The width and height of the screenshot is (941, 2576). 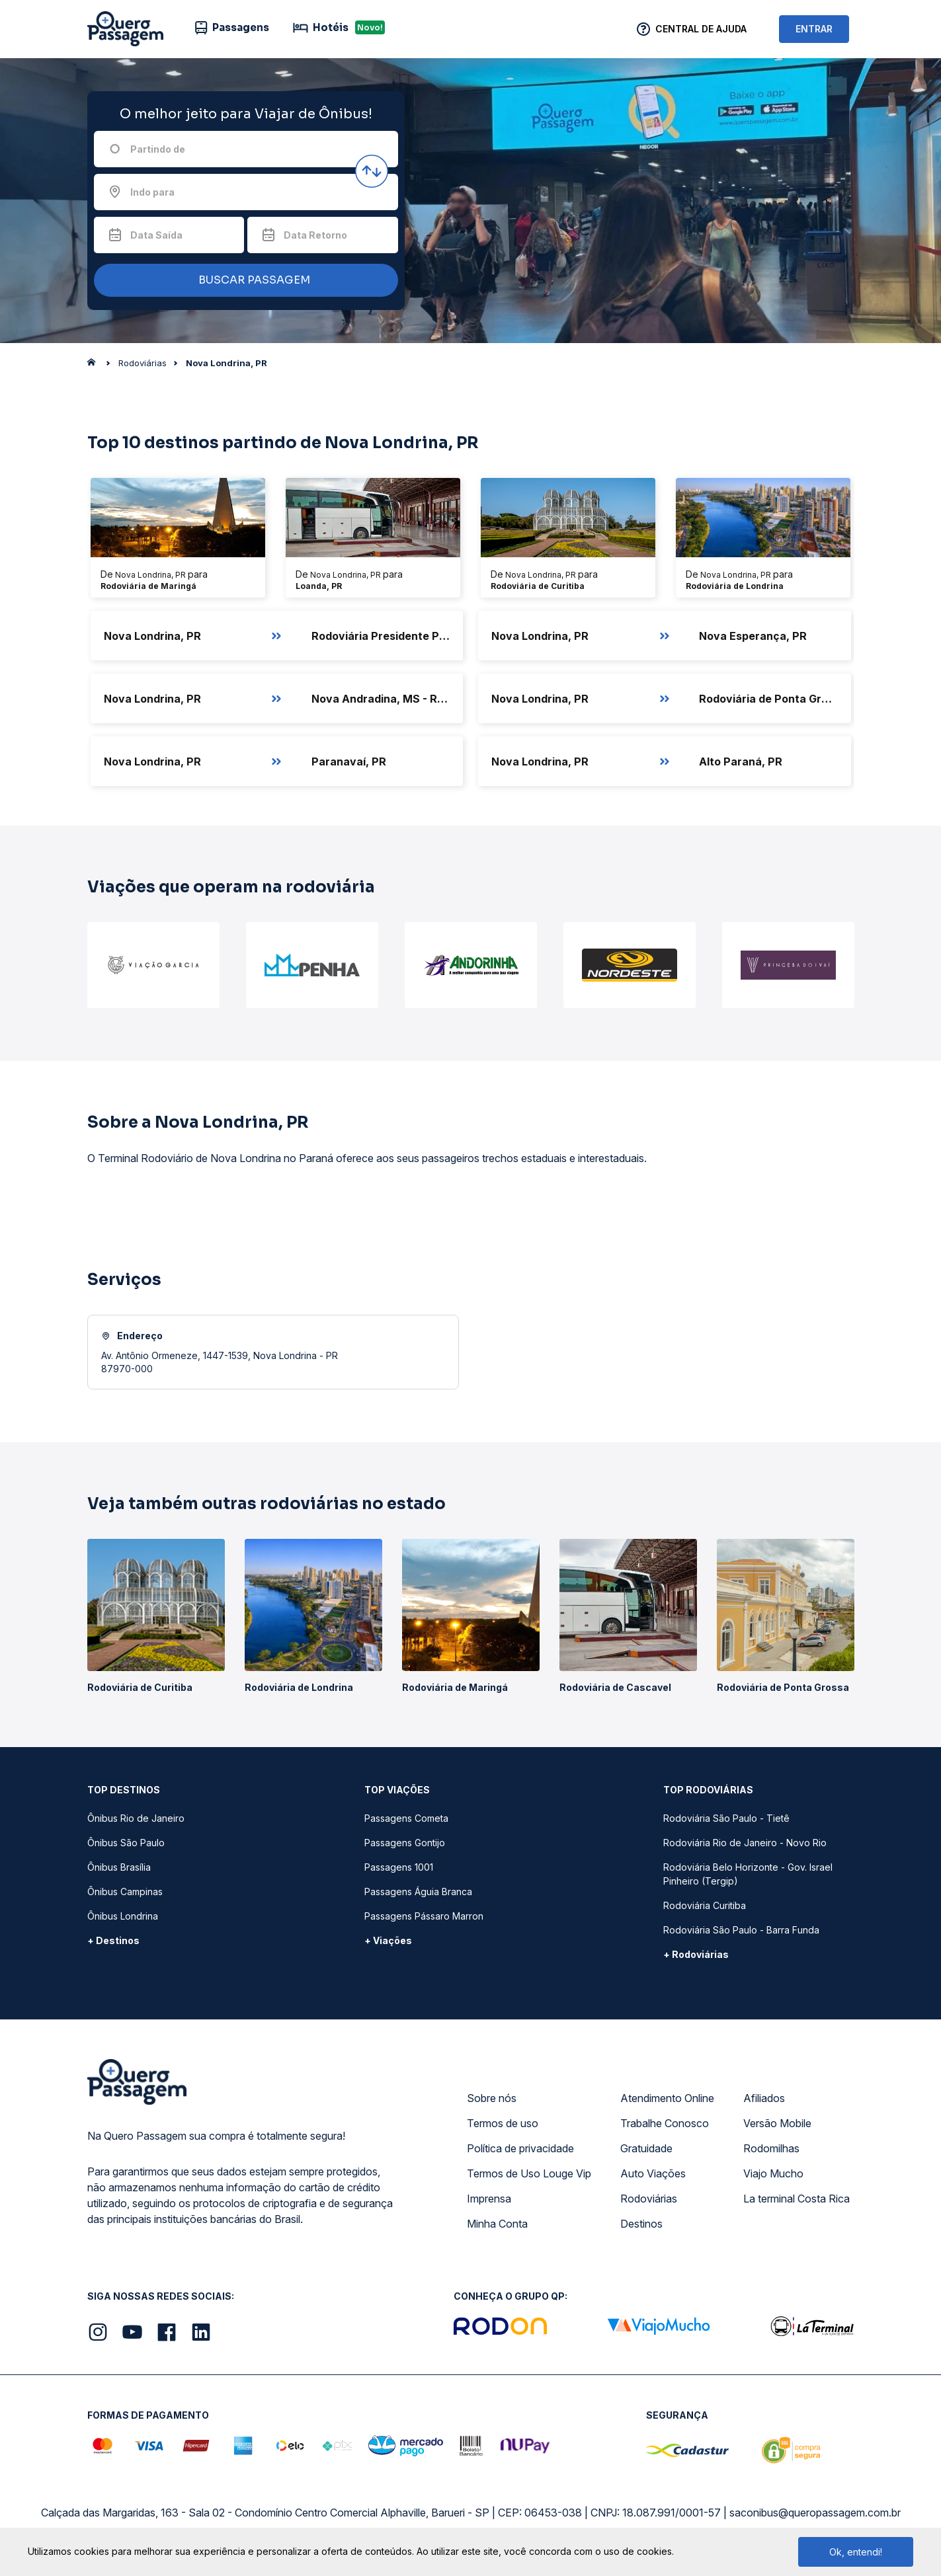 What do you see at coordinates (745, 1842) in the screenshot?
I see `Rodoviária Rio de Janeiro - Novo Rio` at bounding box center [745, 1842].